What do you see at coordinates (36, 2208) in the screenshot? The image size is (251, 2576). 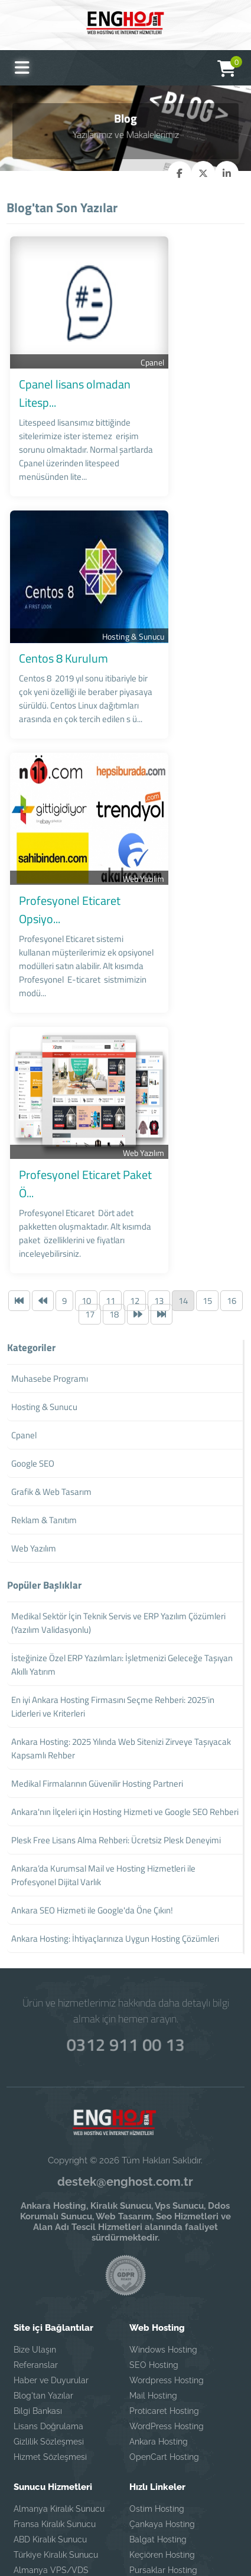 I see `Referanslar` at bounding box center [36, 2208].